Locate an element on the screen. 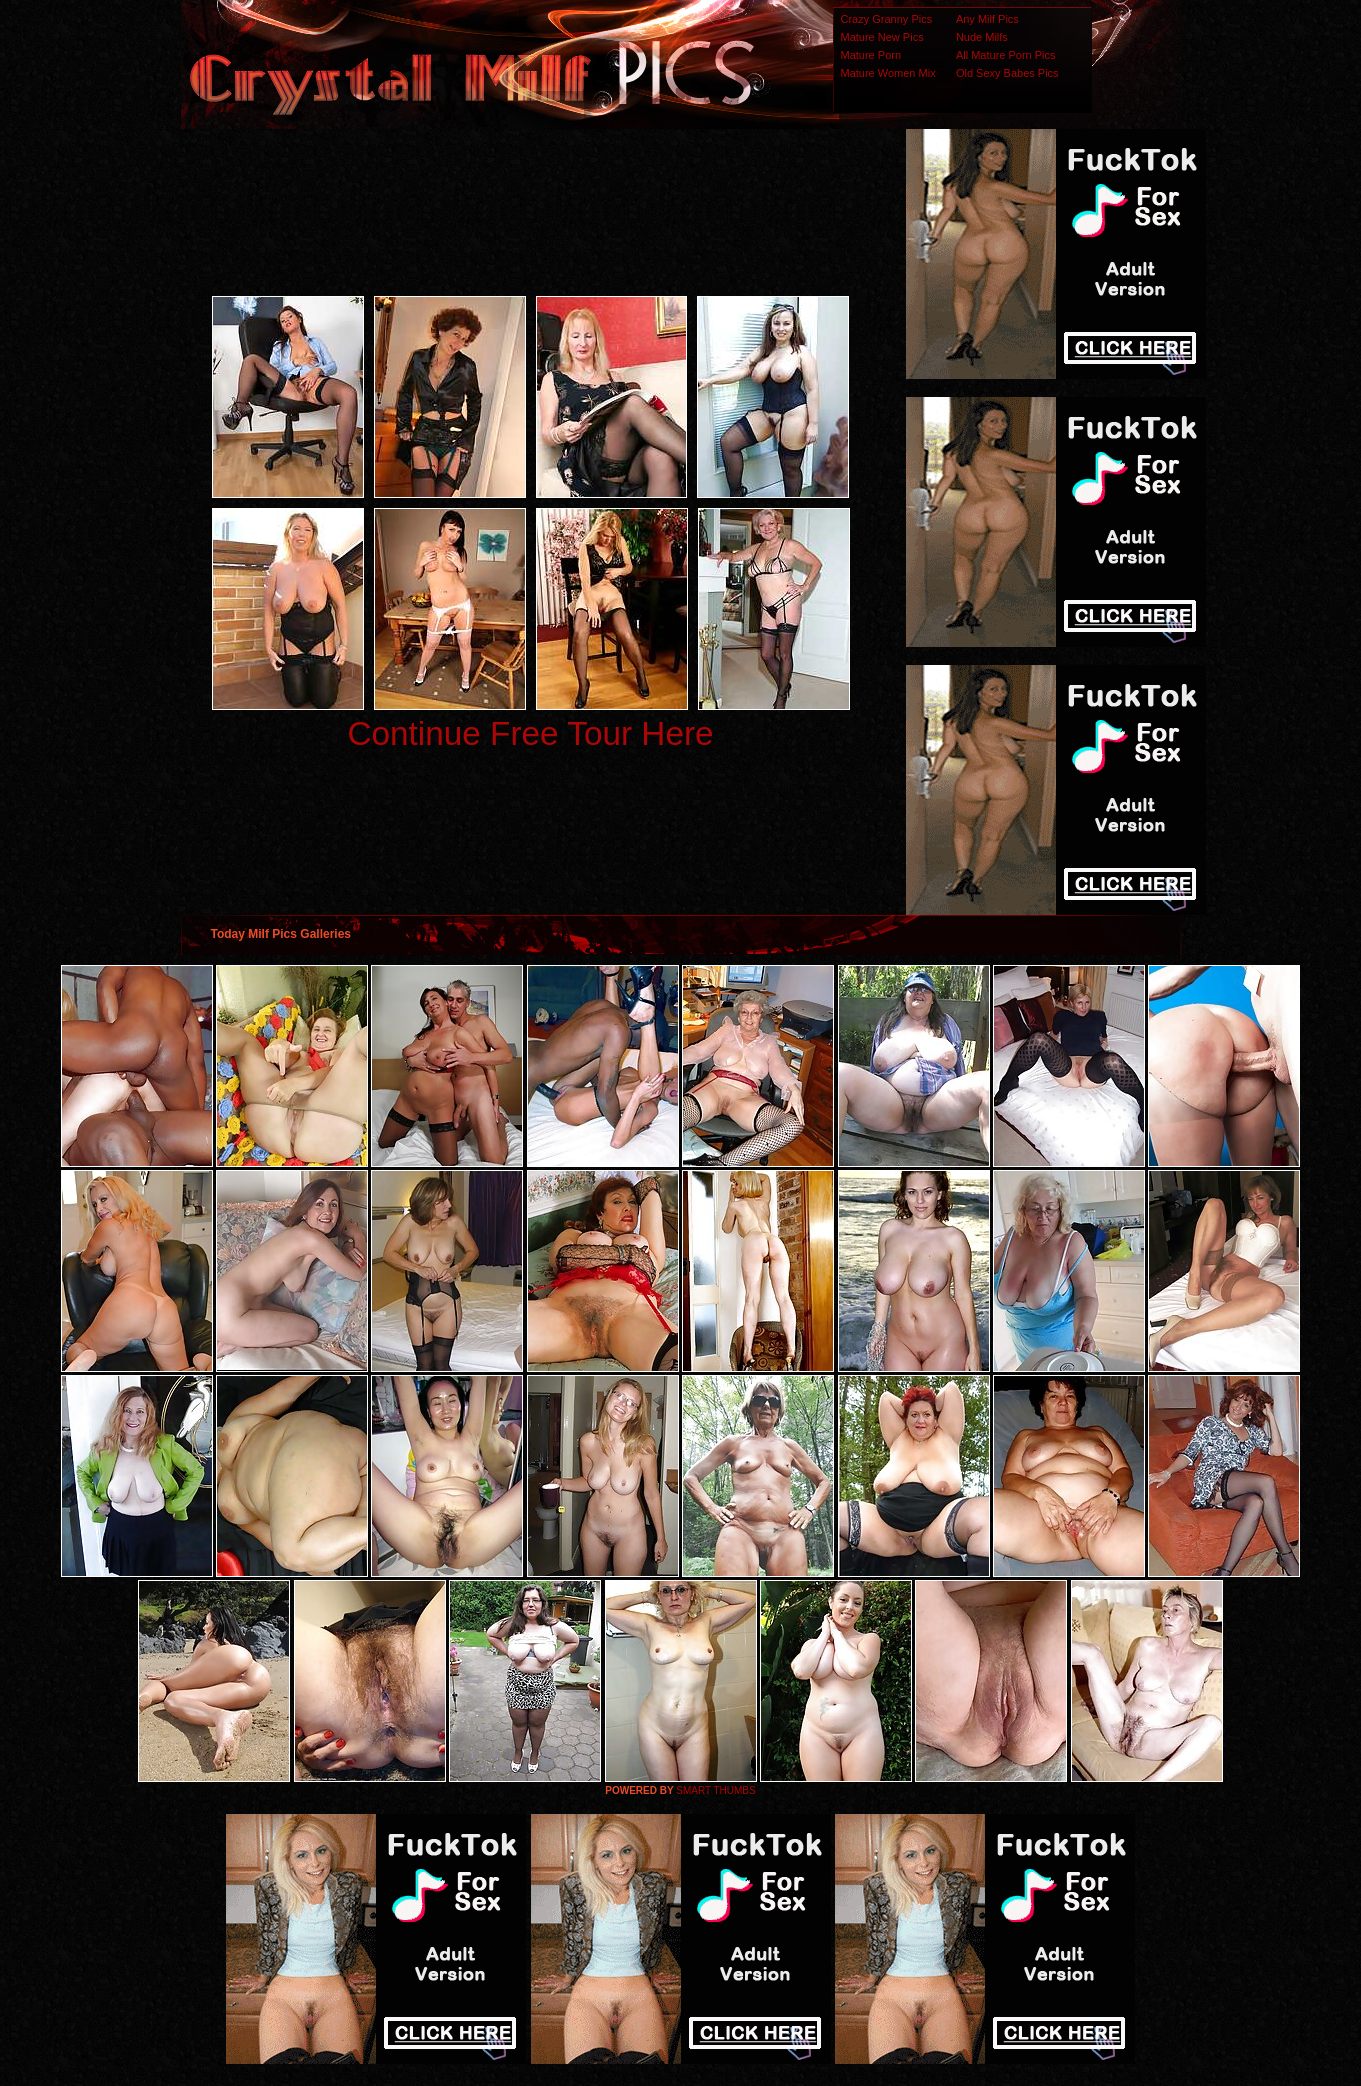  Mature Porn is located at coordinates (871, 55).